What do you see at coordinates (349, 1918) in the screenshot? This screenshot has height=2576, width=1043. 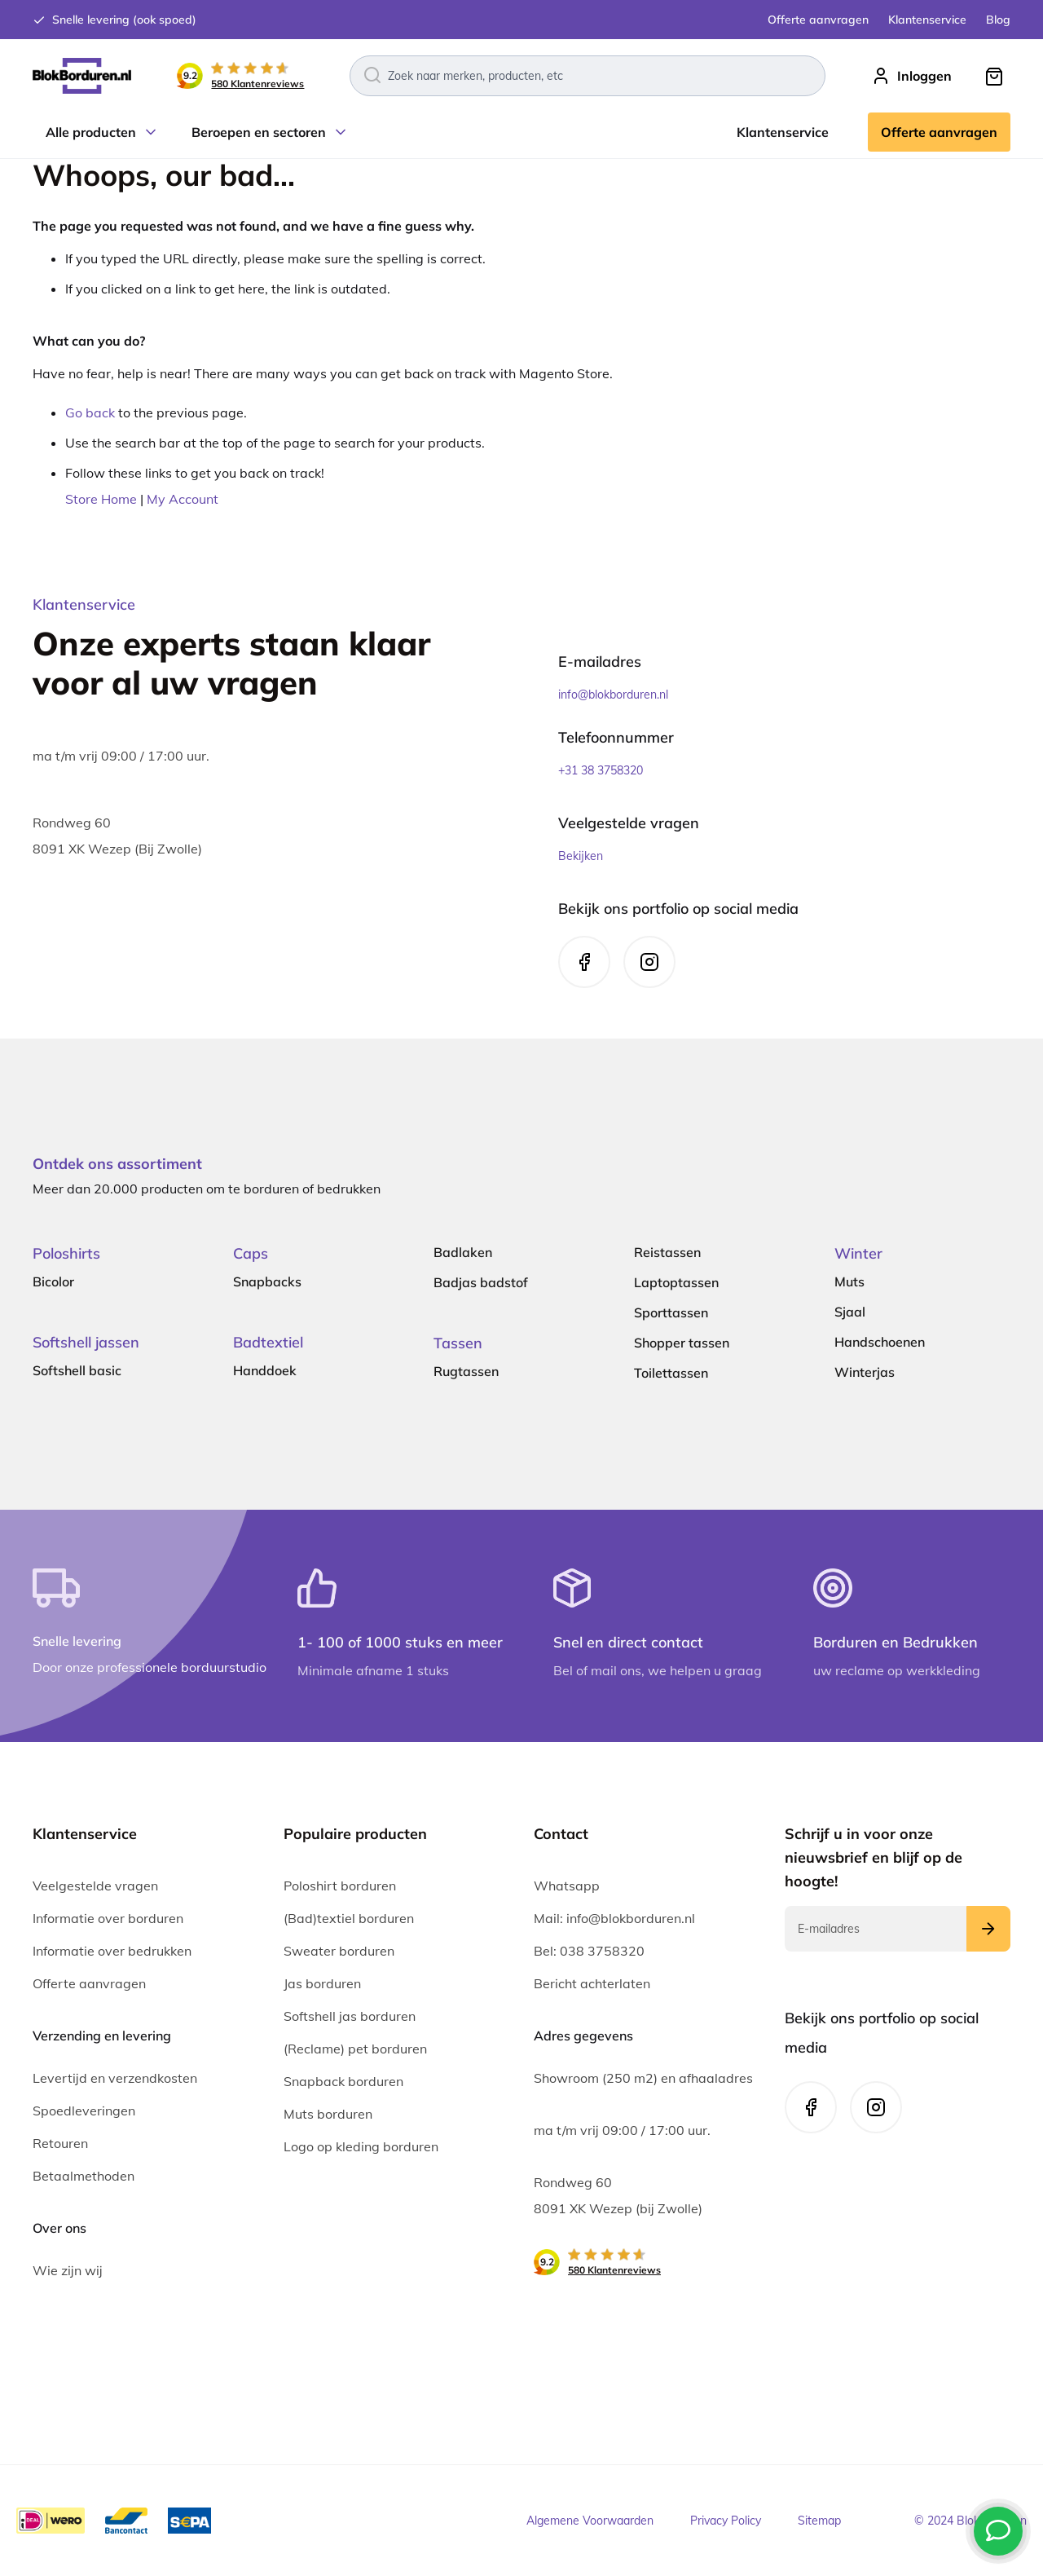 I see `(Bad)textiel borduren` at bounding box center [349, 1918].